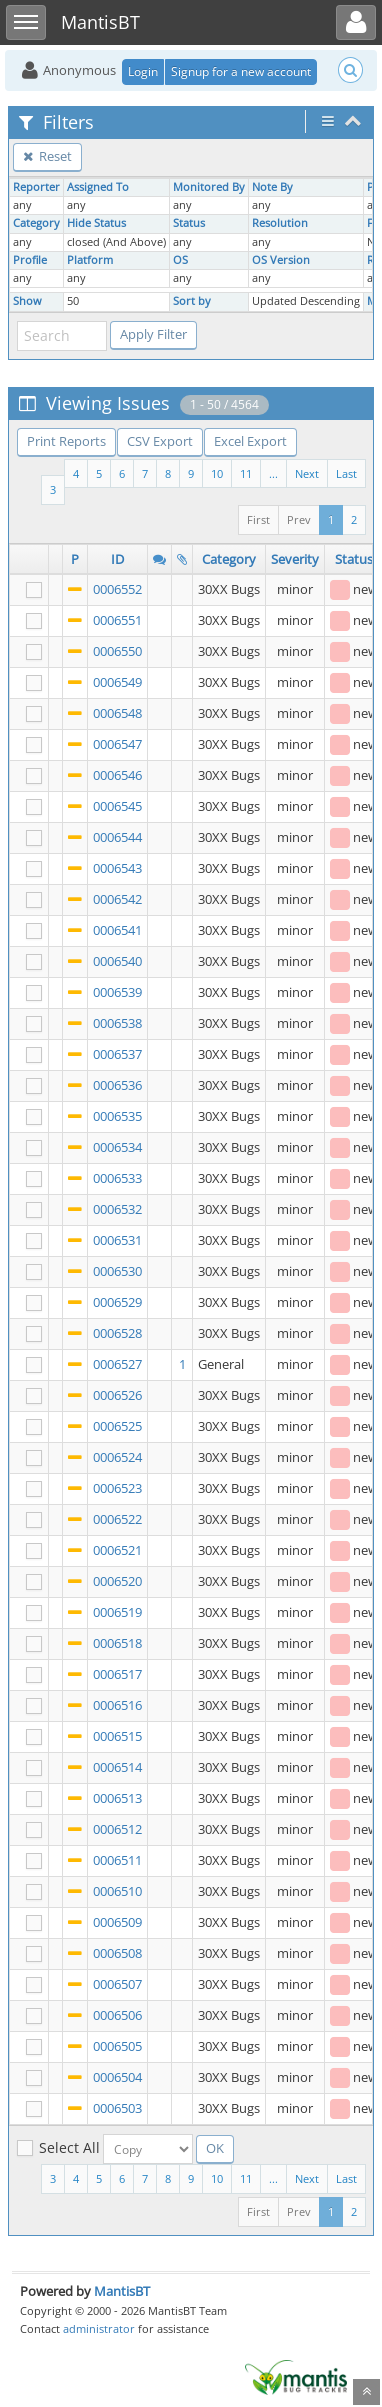 The width and height of the screenshot is (382, 2407). Describe the element at coordinates (346, 473) in the screenshot. I see `Last` at that location.